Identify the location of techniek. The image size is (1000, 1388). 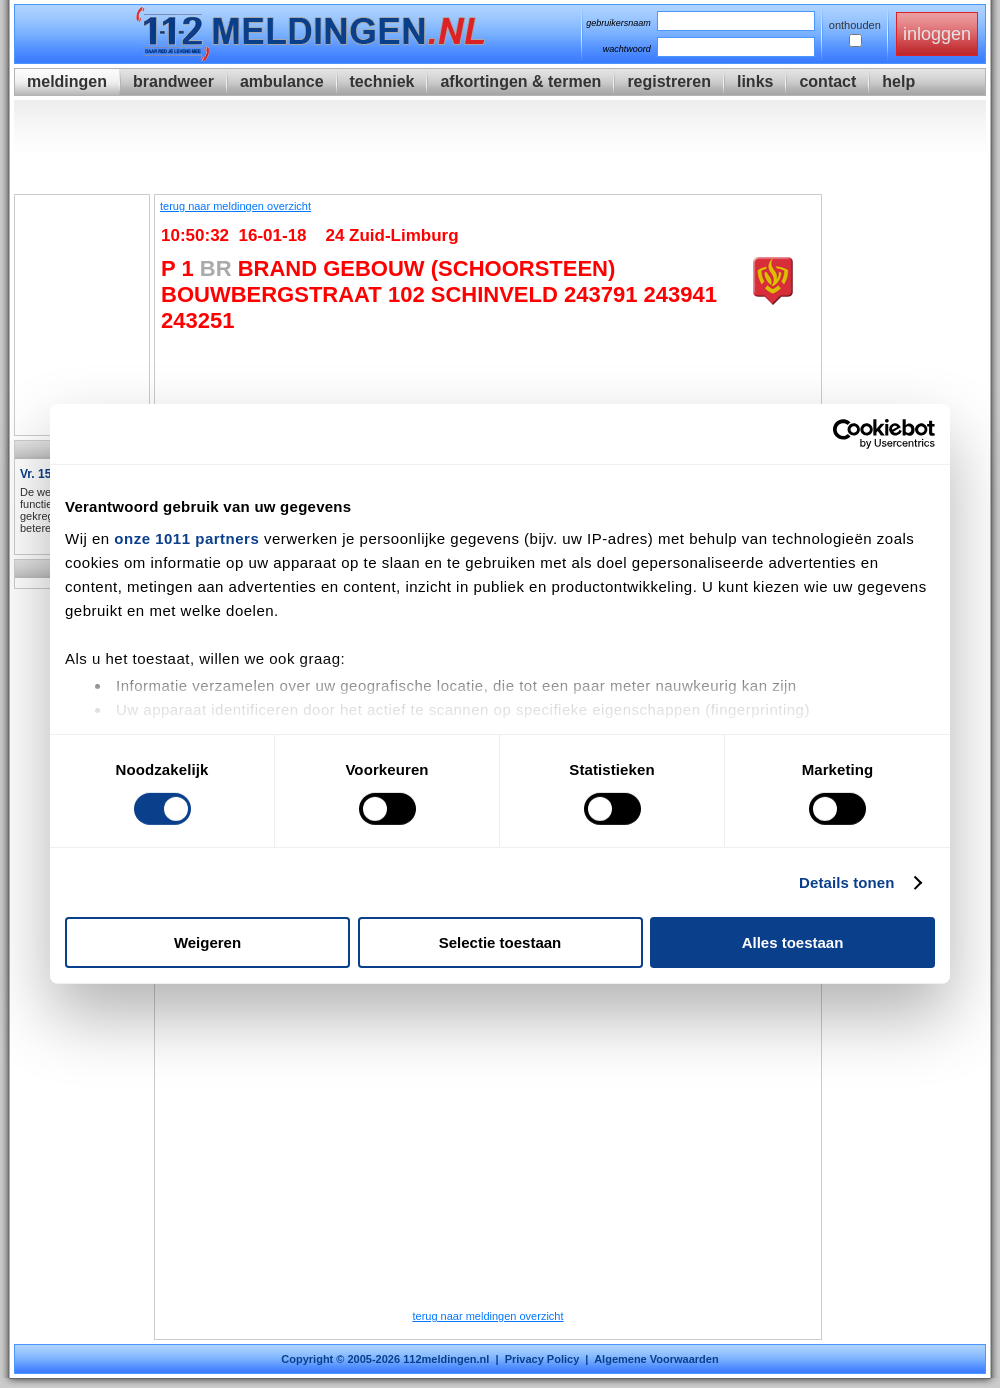
(382, 81).